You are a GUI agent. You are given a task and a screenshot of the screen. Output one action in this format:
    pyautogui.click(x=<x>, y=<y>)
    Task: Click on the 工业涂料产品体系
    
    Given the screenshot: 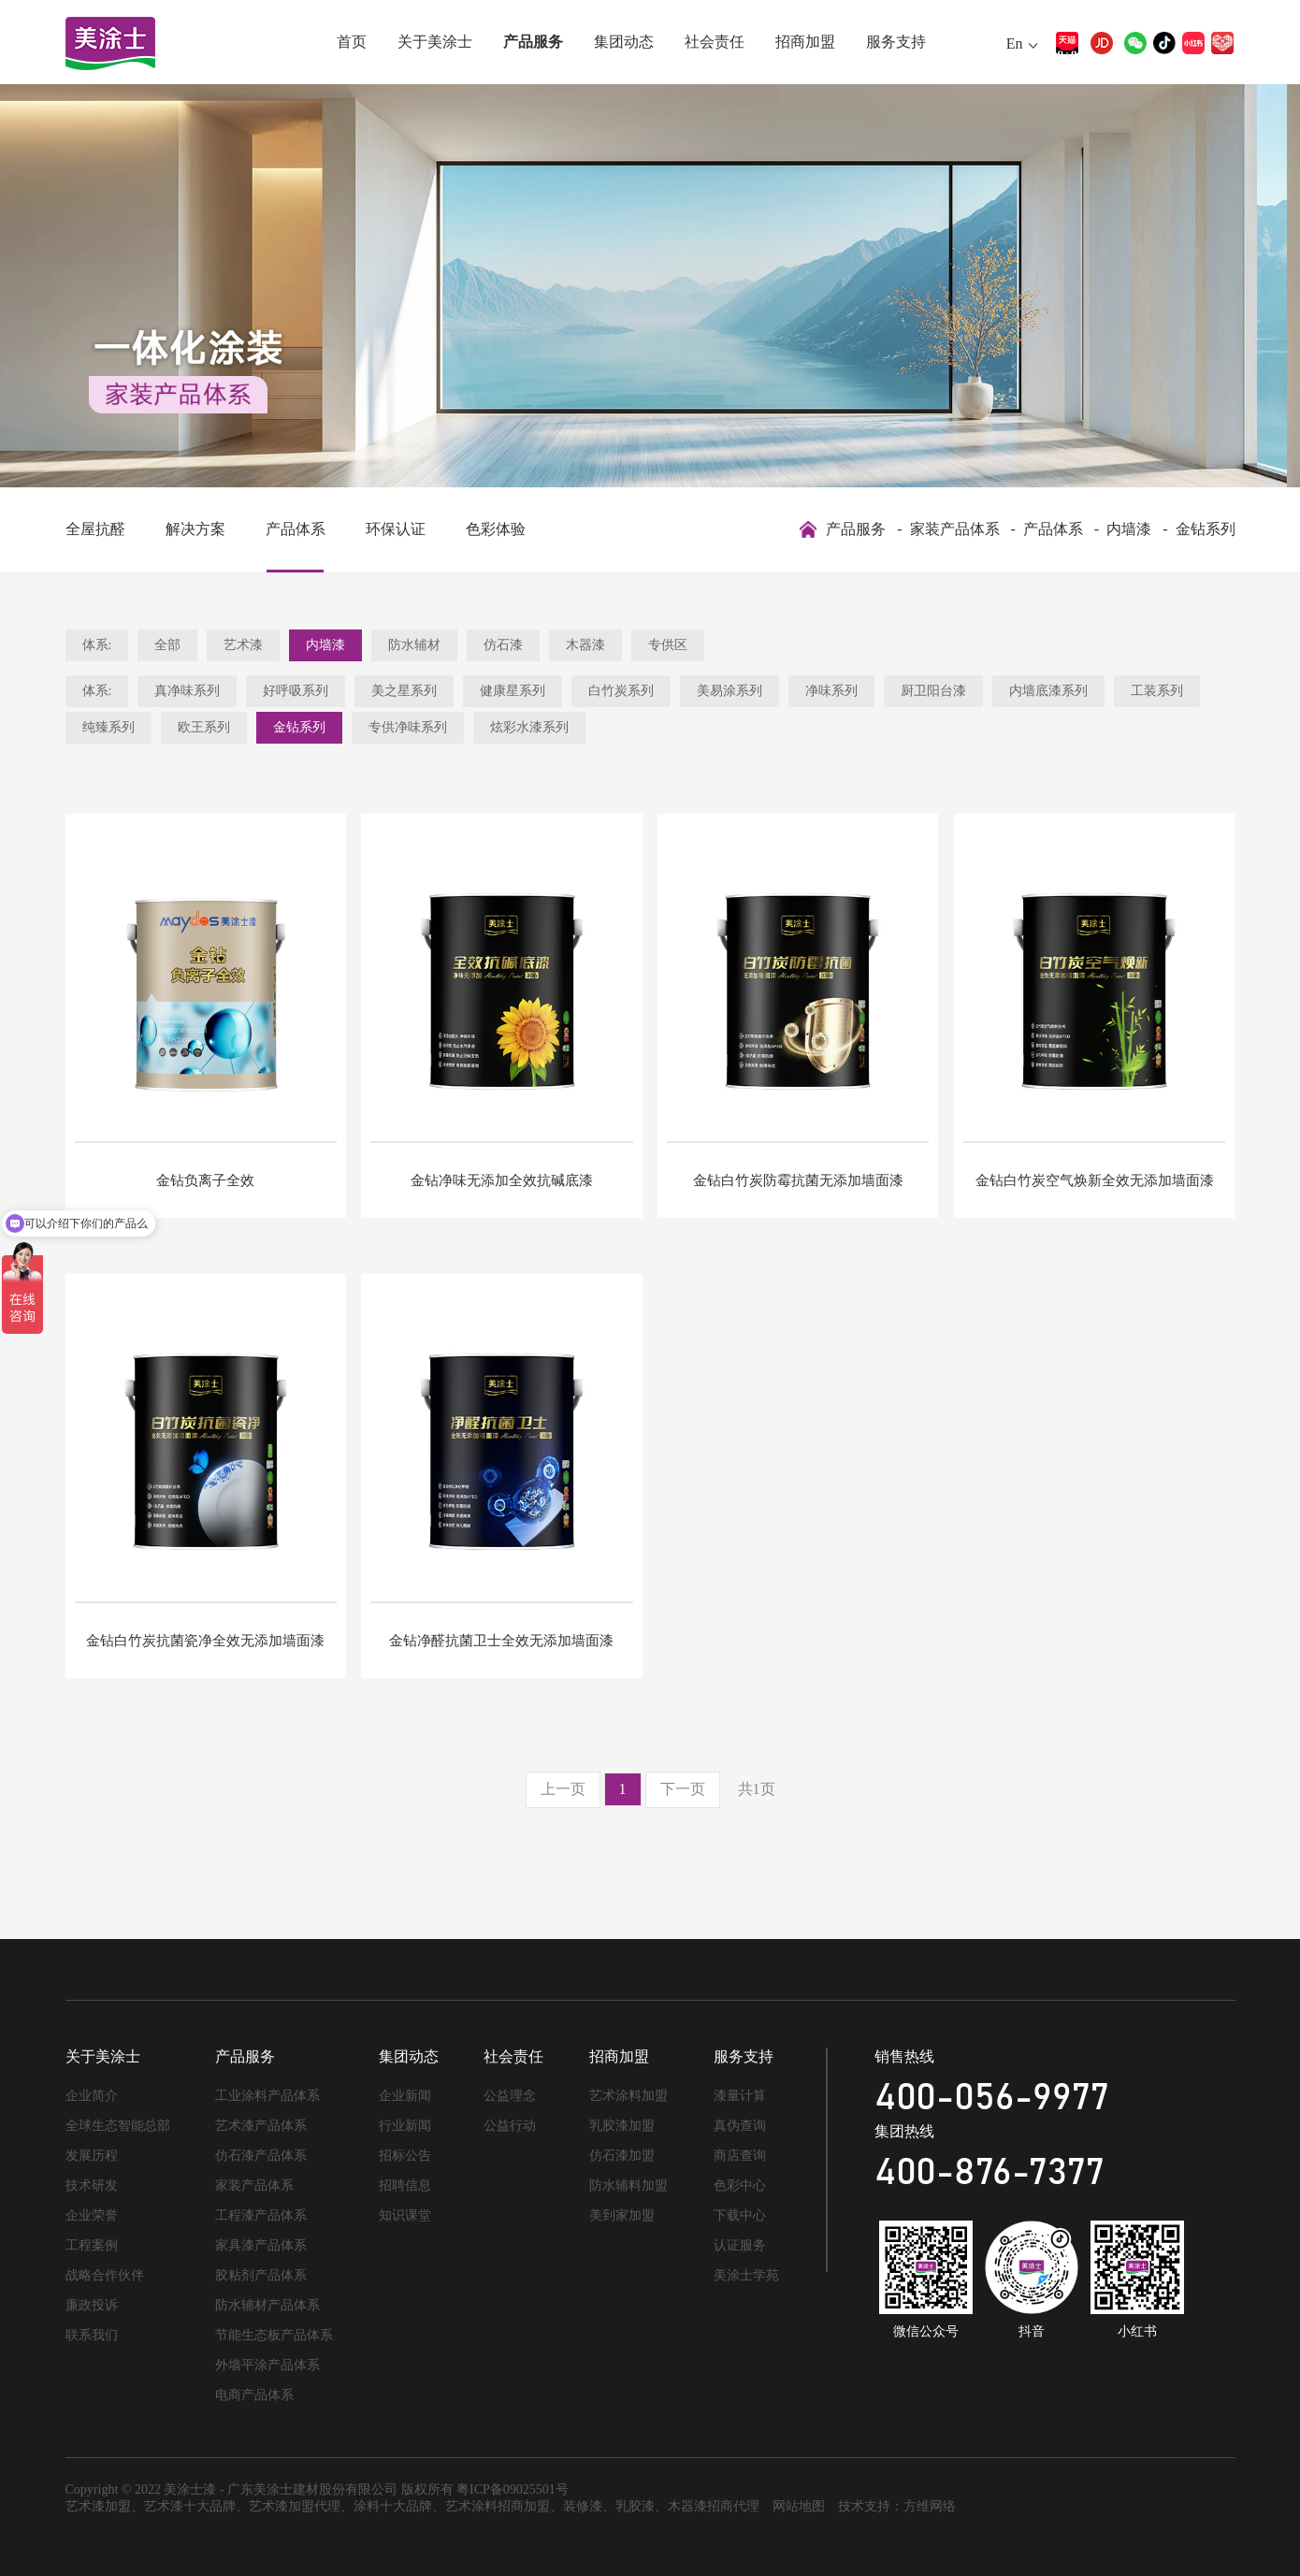 What is the action you would take?
    pyautogui.click(x=267, y=2096)
    